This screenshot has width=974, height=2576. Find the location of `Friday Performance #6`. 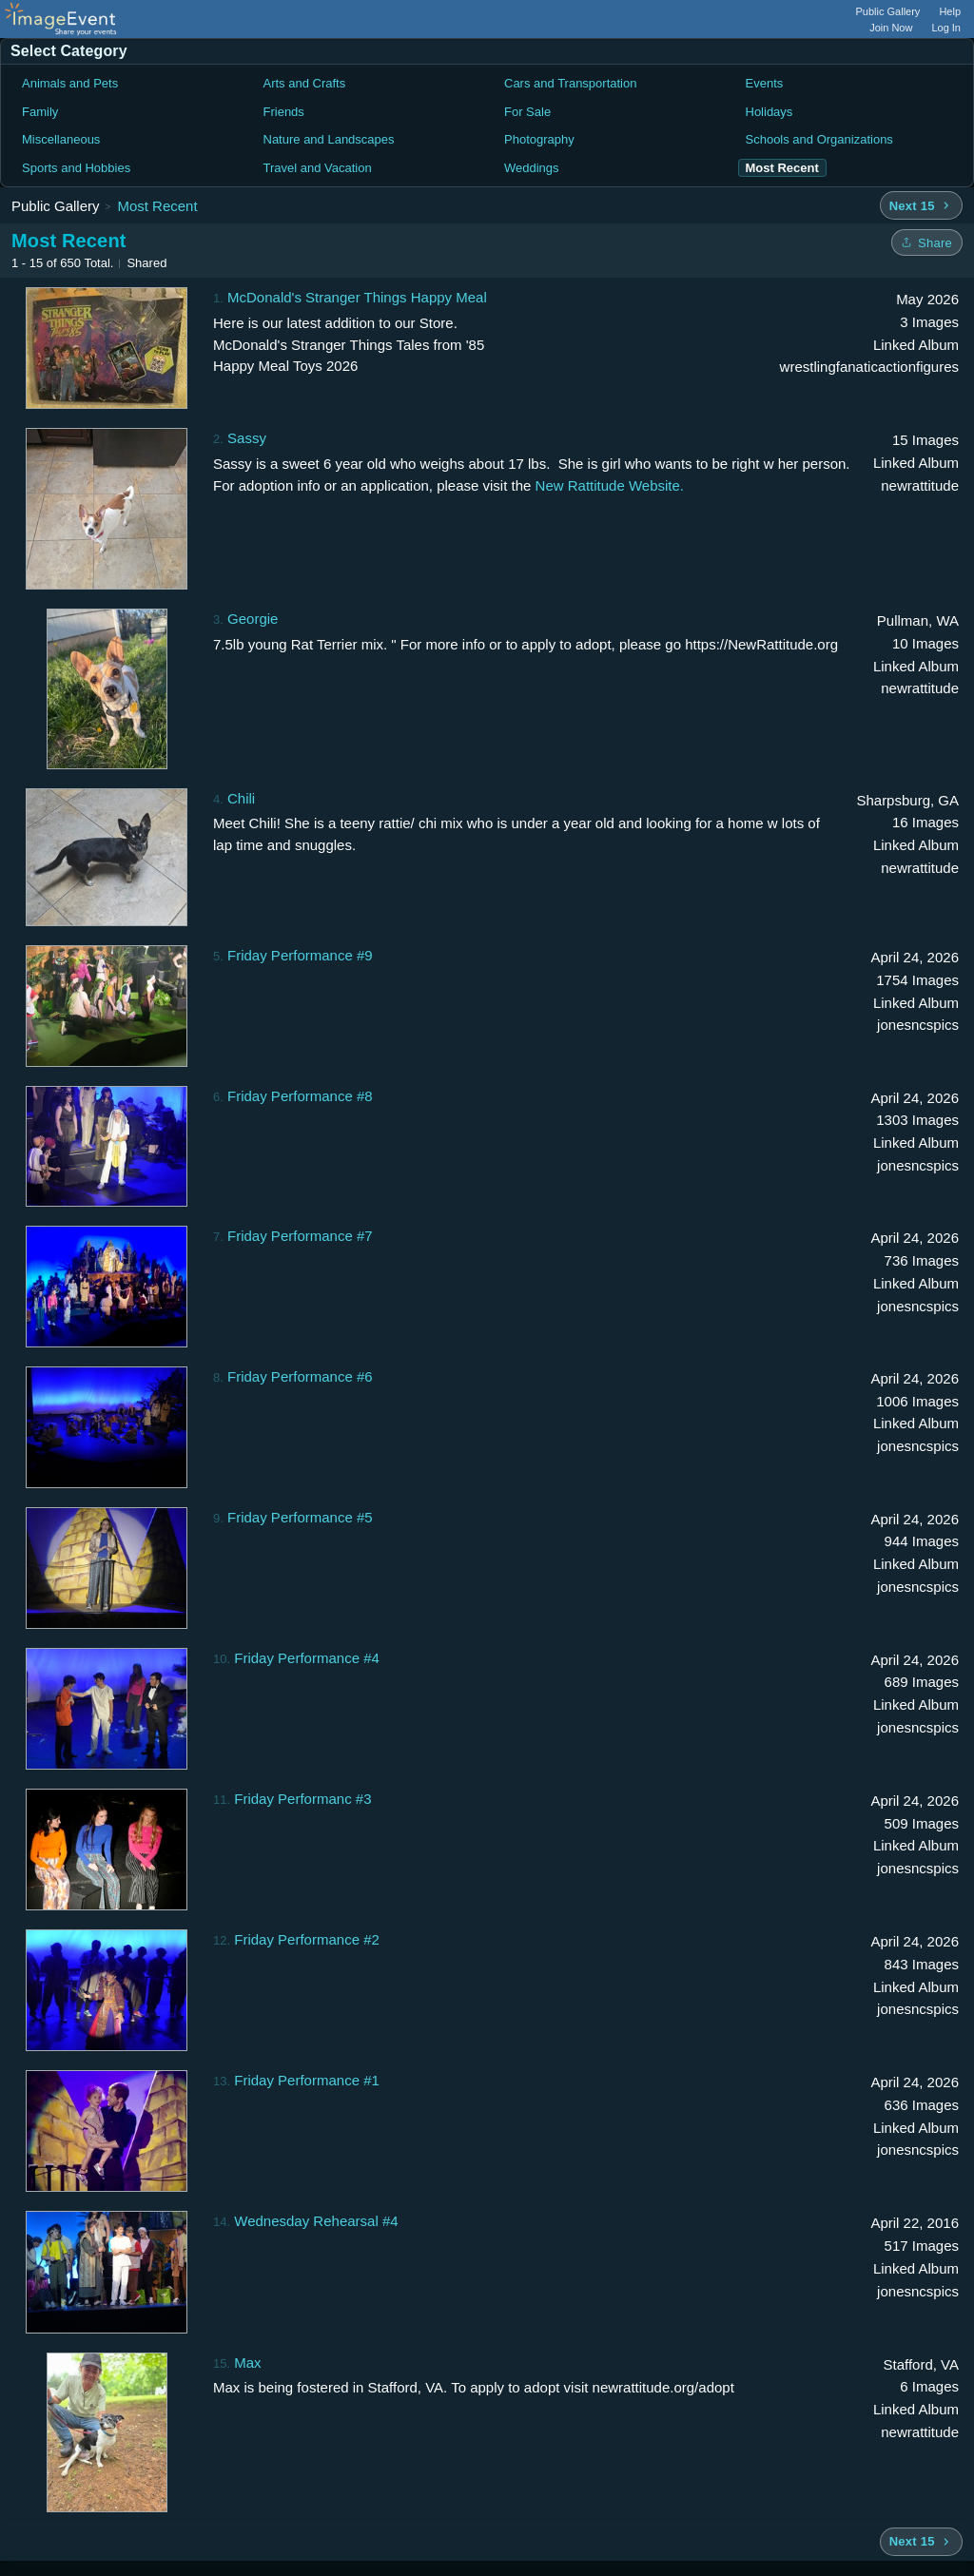

Friday Performance #6 is located at coordinates (300, 1376).